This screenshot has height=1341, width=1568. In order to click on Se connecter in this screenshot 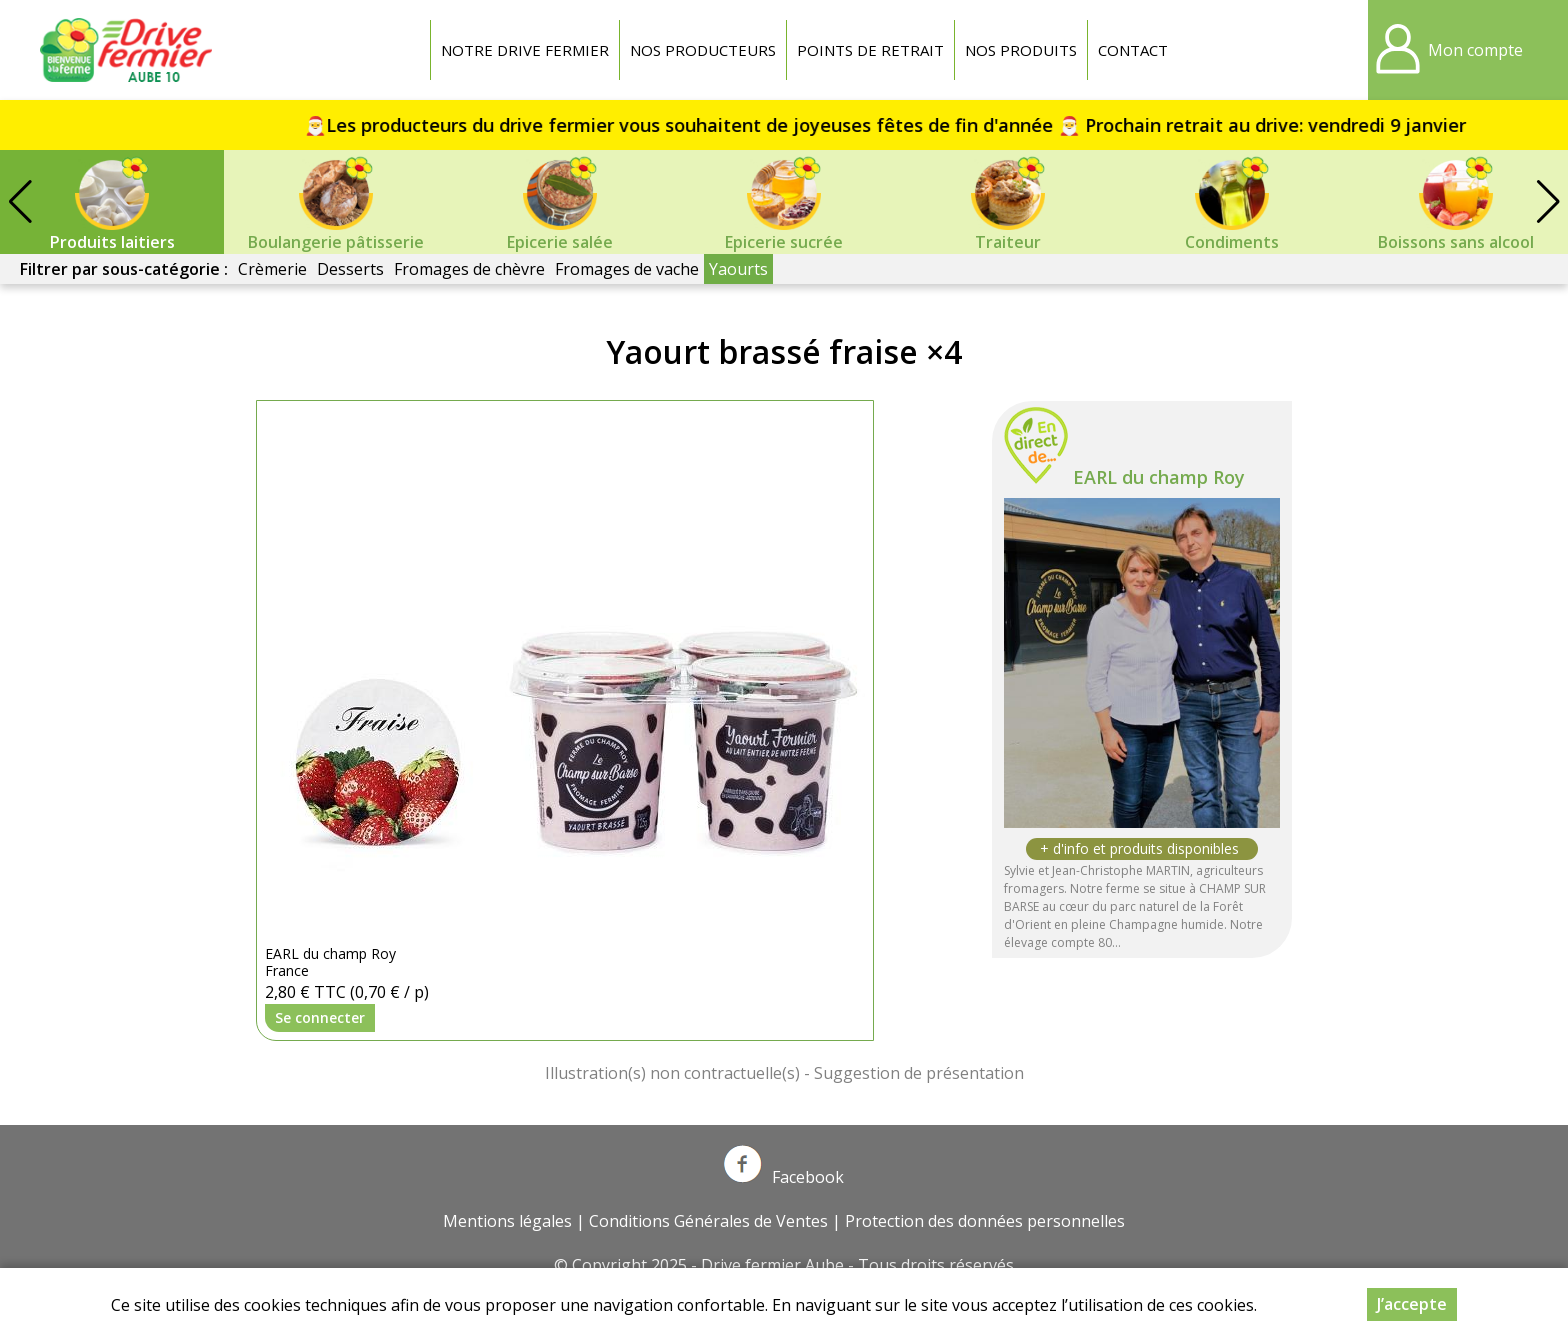, I will do `click(320, 1017)`.